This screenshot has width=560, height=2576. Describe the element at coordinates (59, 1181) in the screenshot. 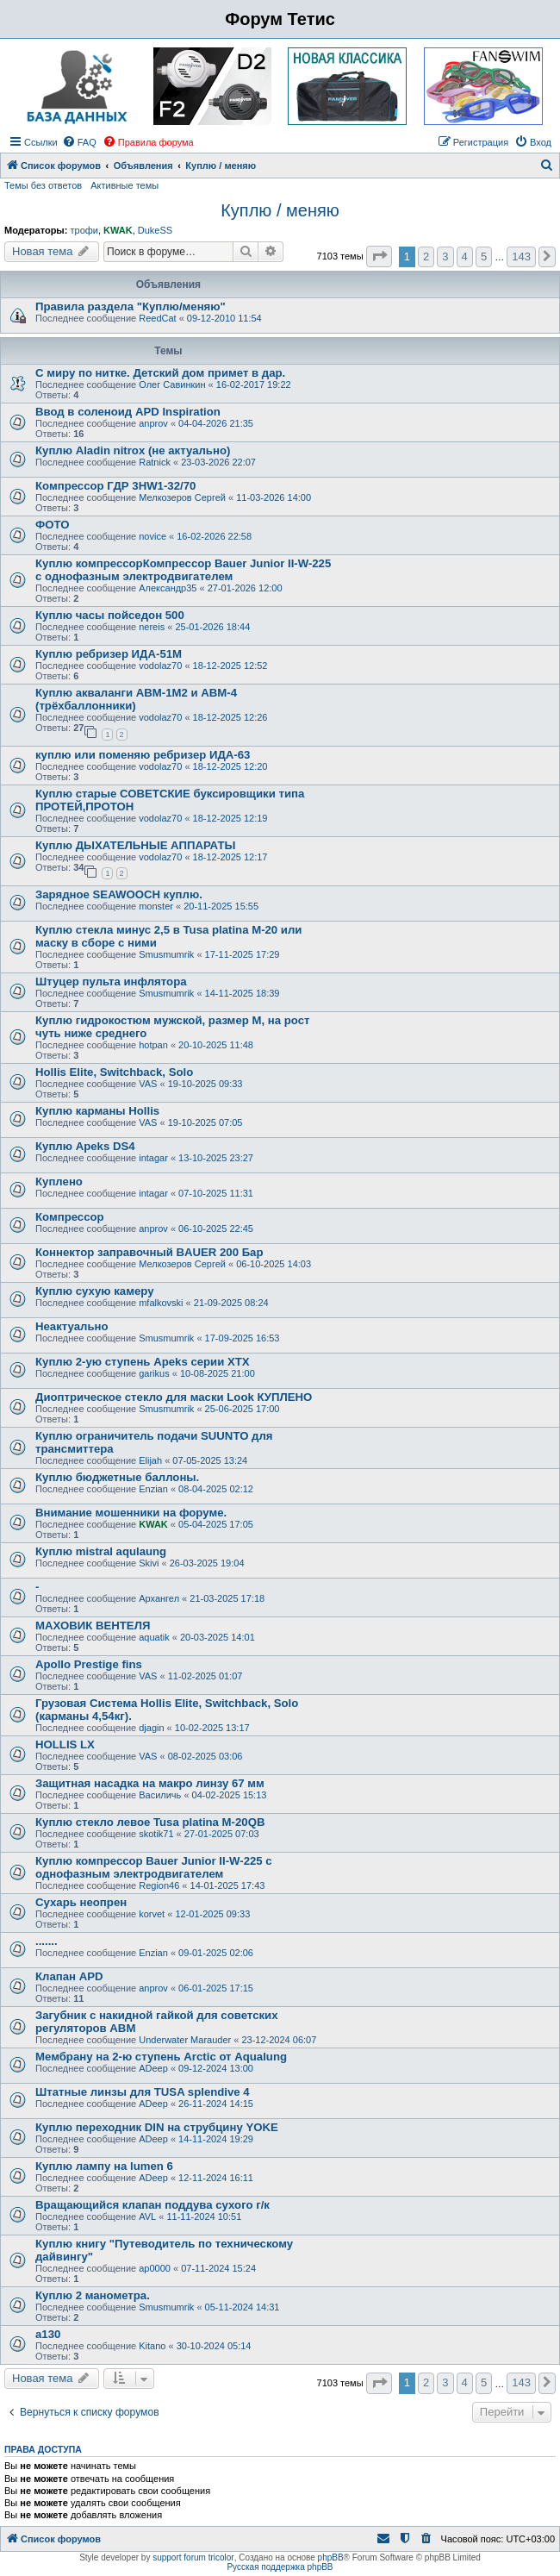

I see `Куплено` at that location.